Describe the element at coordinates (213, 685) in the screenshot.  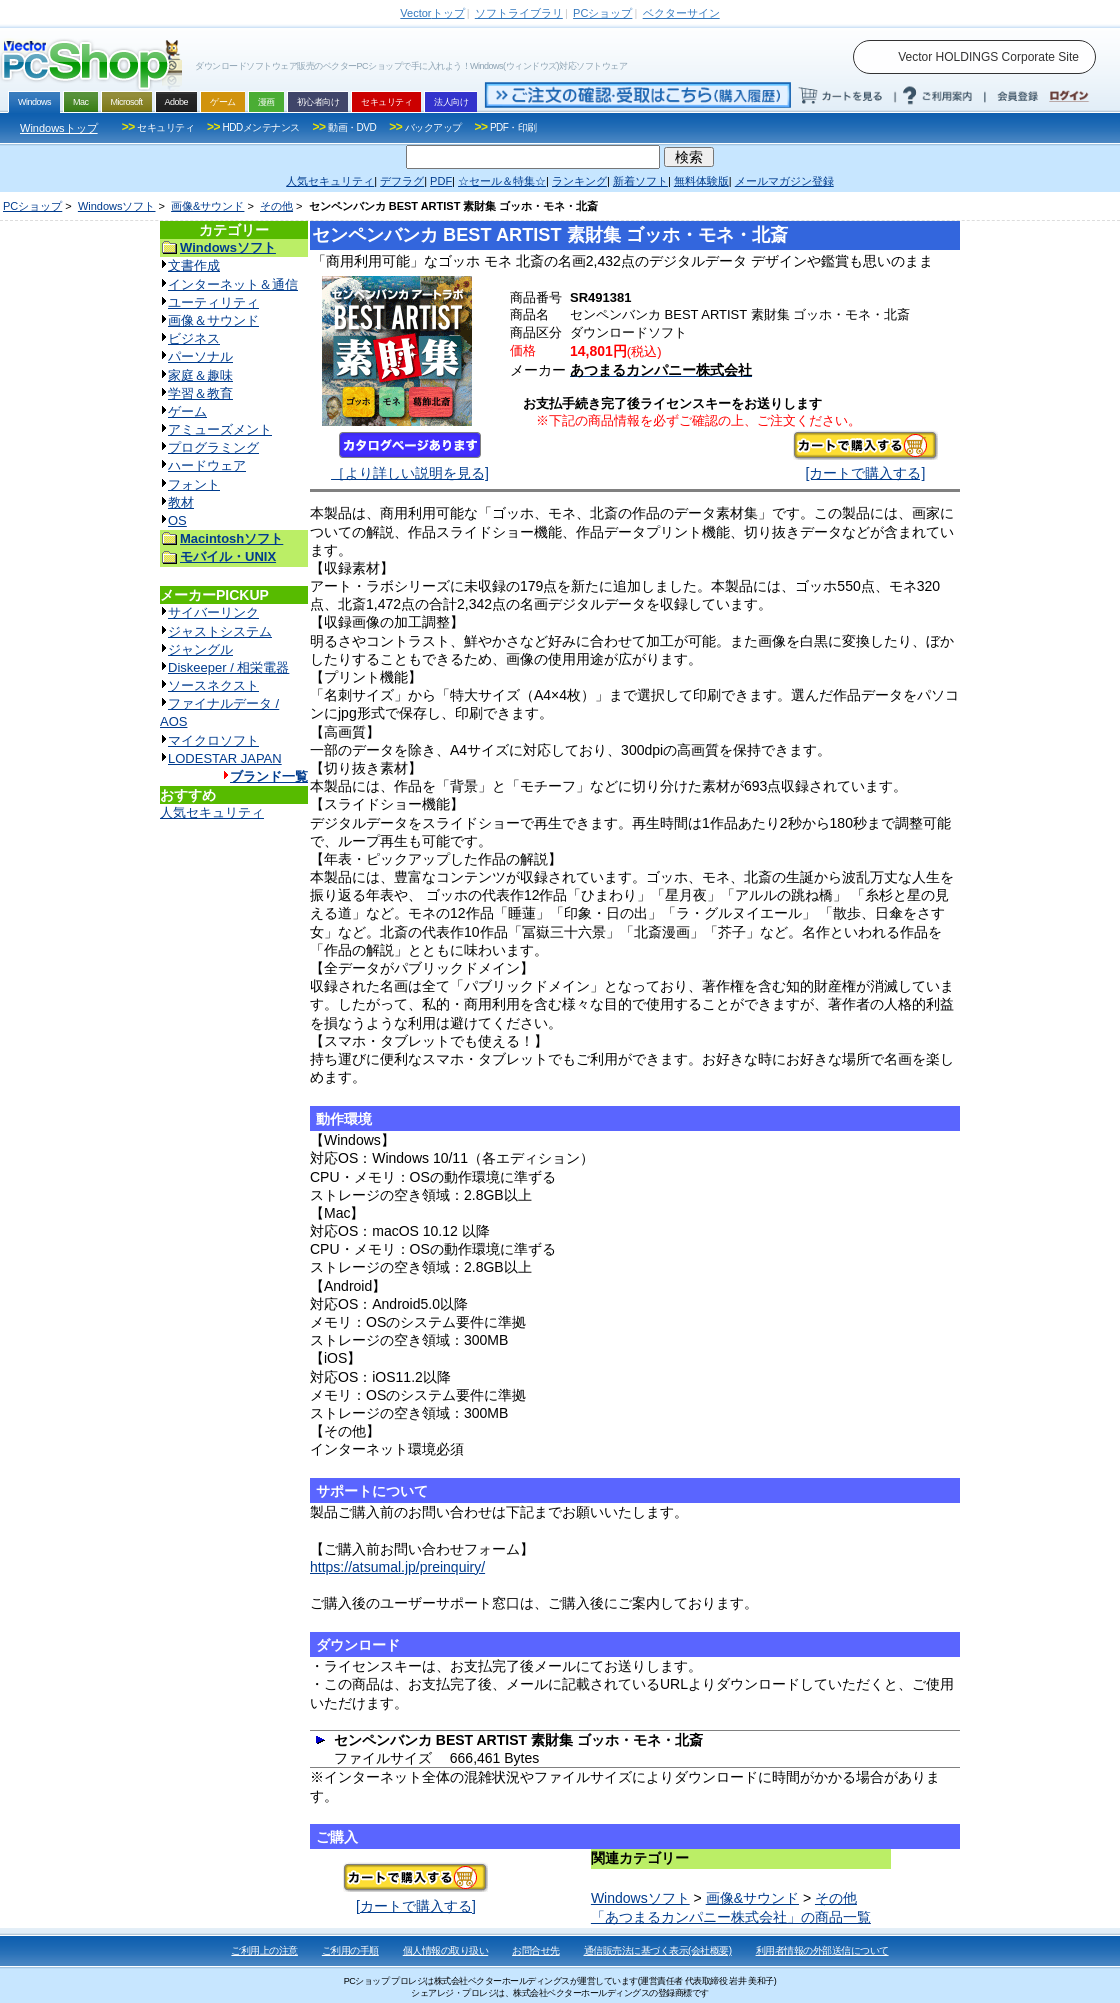
I see `ソースネクスト` at that location.